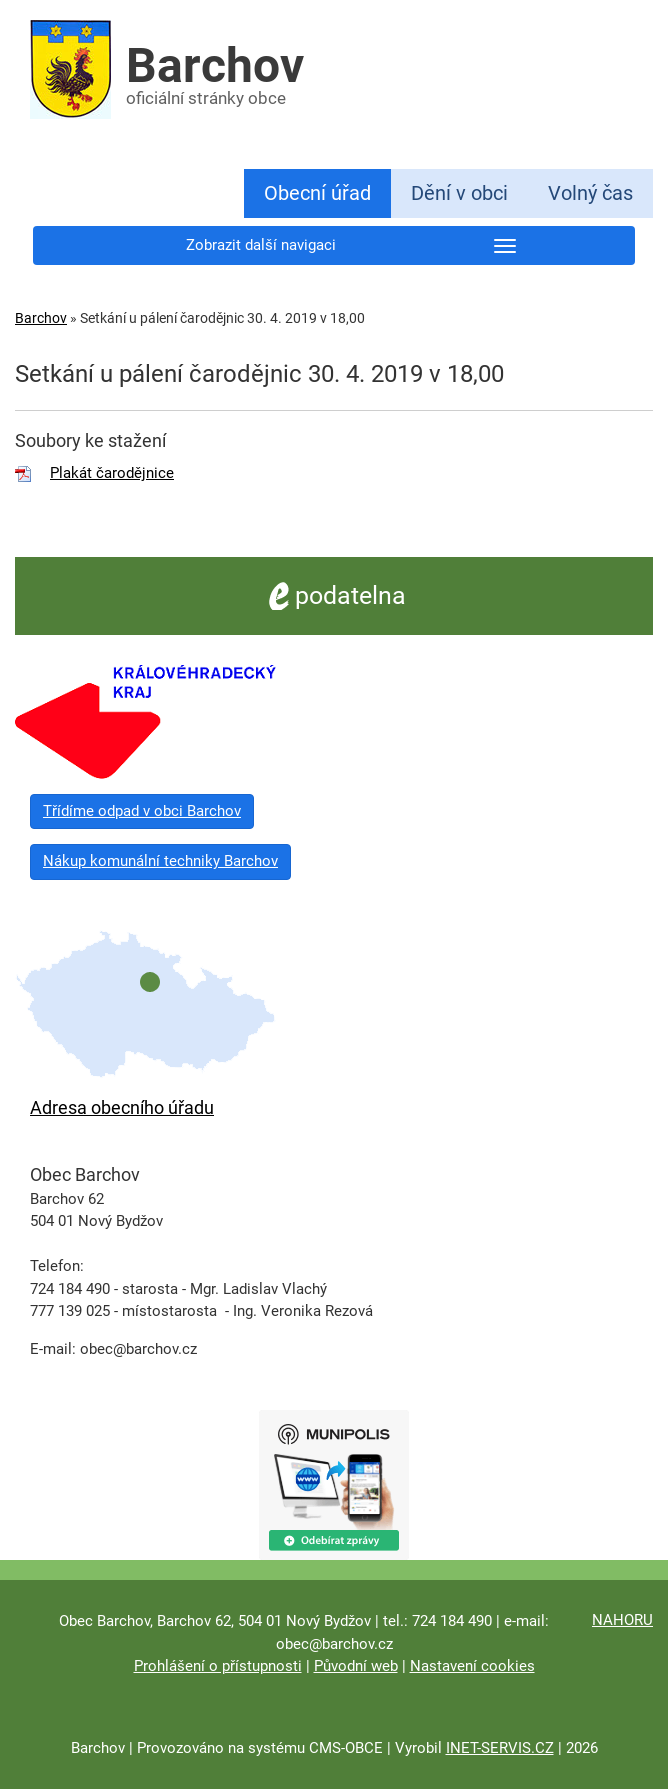 This screenshot has width=668, height=1789. What do you see at coordinates (459, 193) in the screenshot?
I see `Dění v obci` at bounding box center [459, 193].